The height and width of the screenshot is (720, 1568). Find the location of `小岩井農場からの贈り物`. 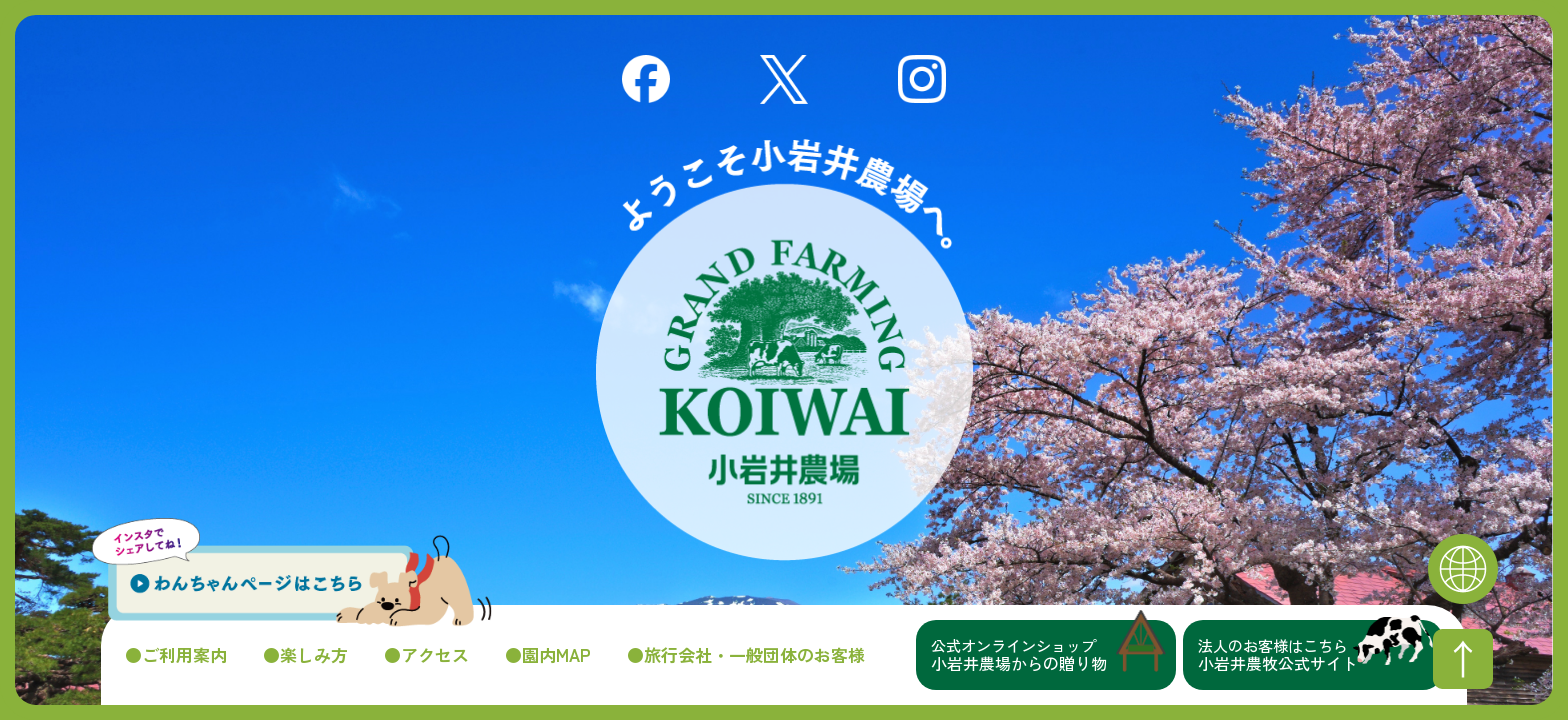

小岩井農場からの贈り物 is located at coordinates (1053, 655).